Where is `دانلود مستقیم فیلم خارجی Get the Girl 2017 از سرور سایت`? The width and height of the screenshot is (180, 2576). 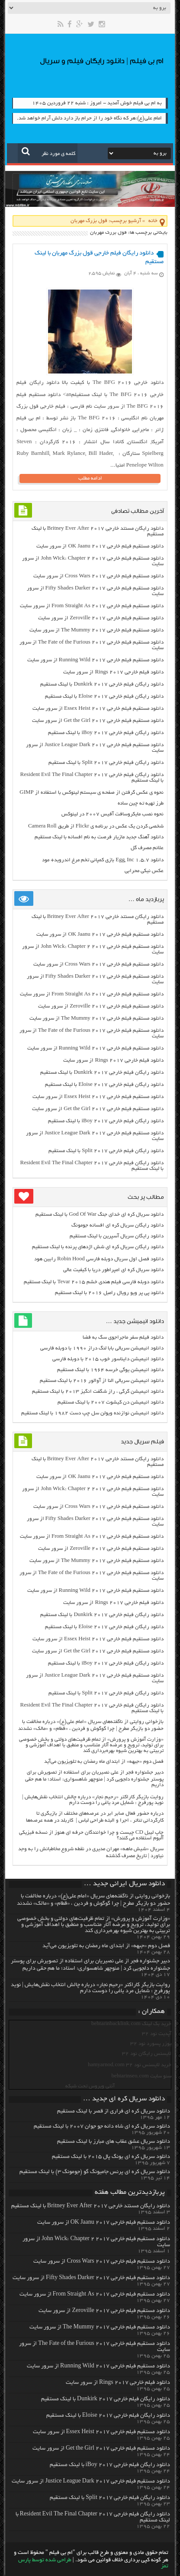 دانلود مستقیم فیلم خارجی Get the Girl 2017 از سرور سایت is located at coordinates (98, 721).